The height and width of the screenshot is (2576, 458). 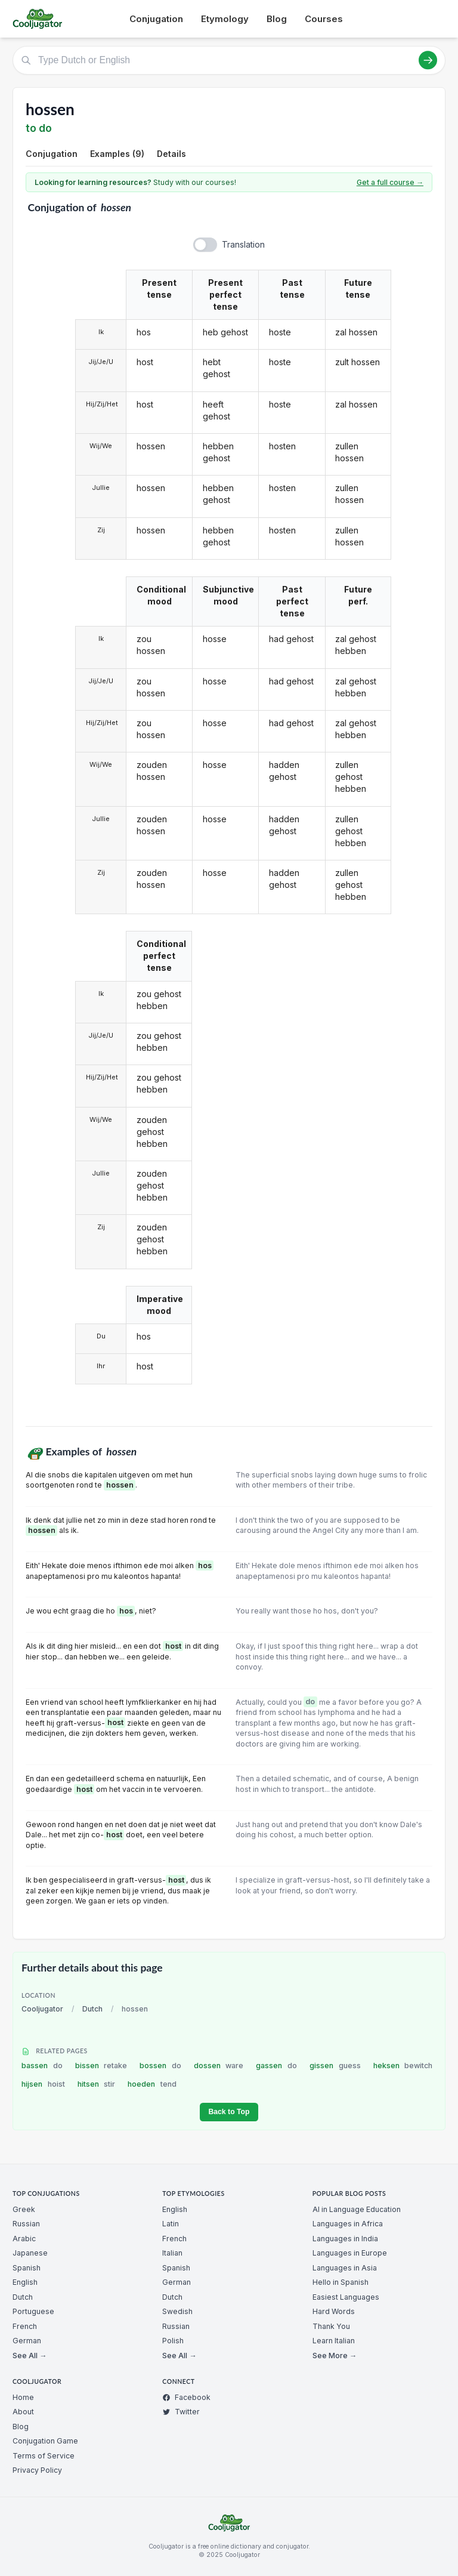 What do you see at coordinates (277, 18) in the screenshot?
I see `Blog` at bounding box center [277, 18].